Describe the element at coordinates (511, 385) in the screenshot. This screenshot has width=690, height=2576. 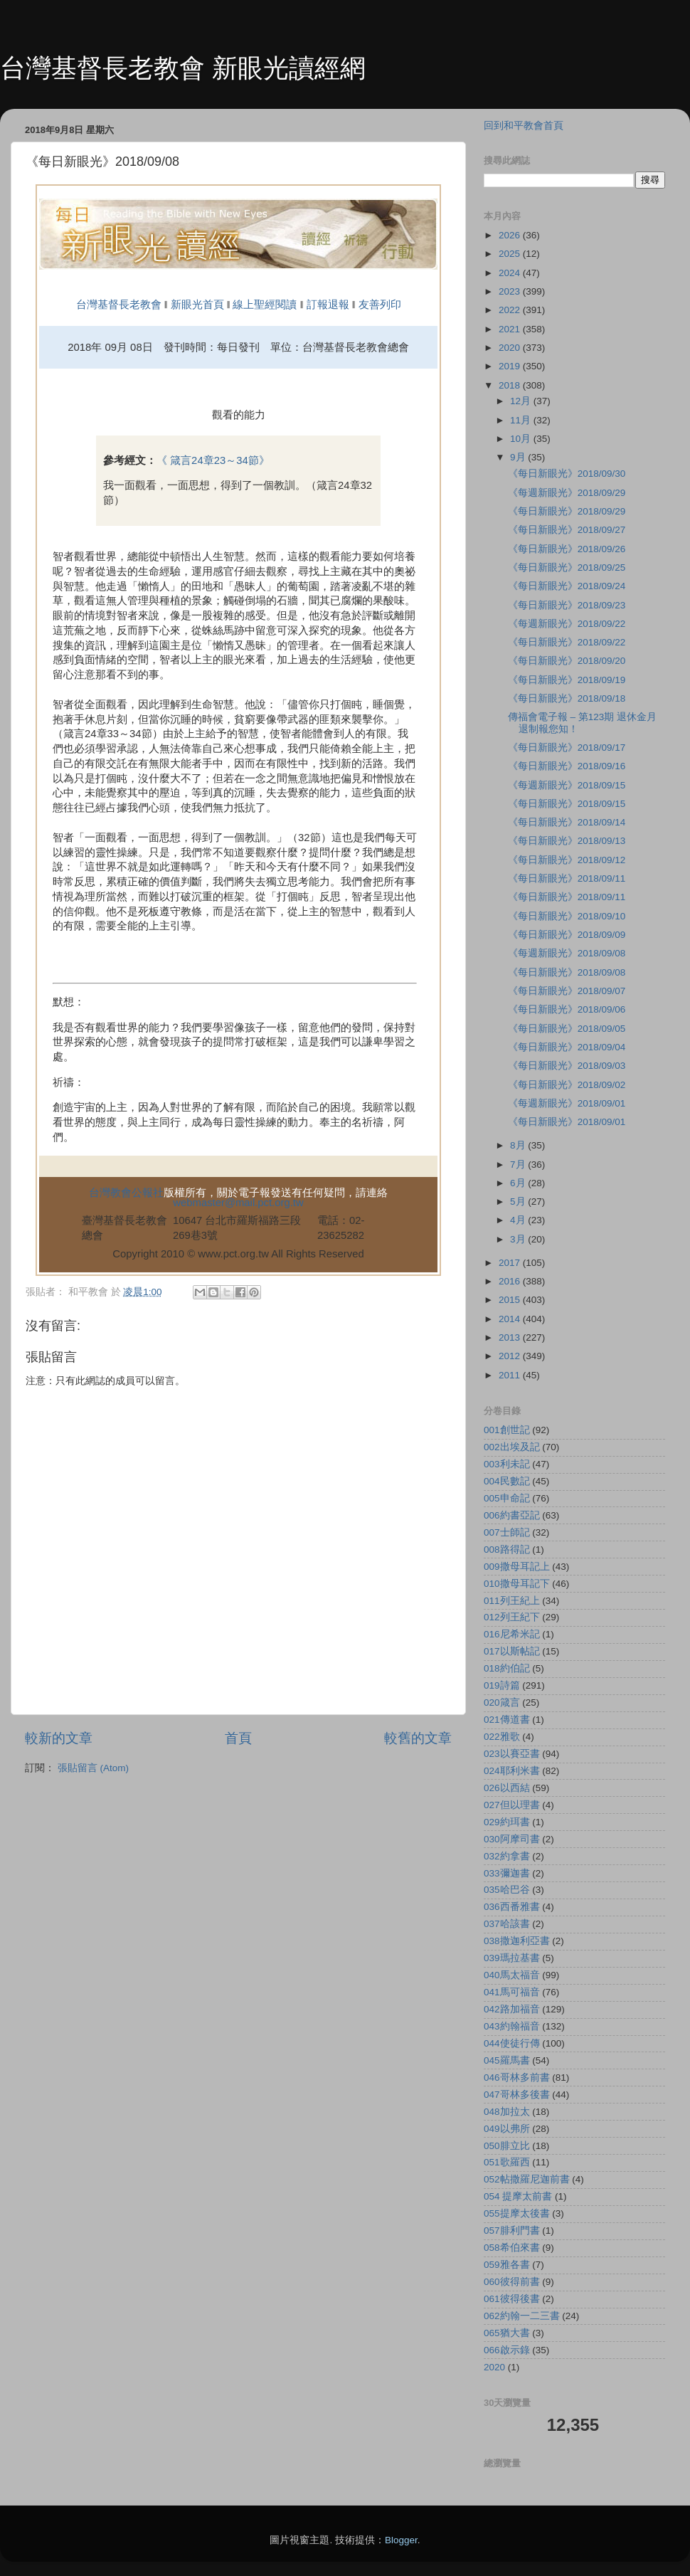
I see `2018` at that location.